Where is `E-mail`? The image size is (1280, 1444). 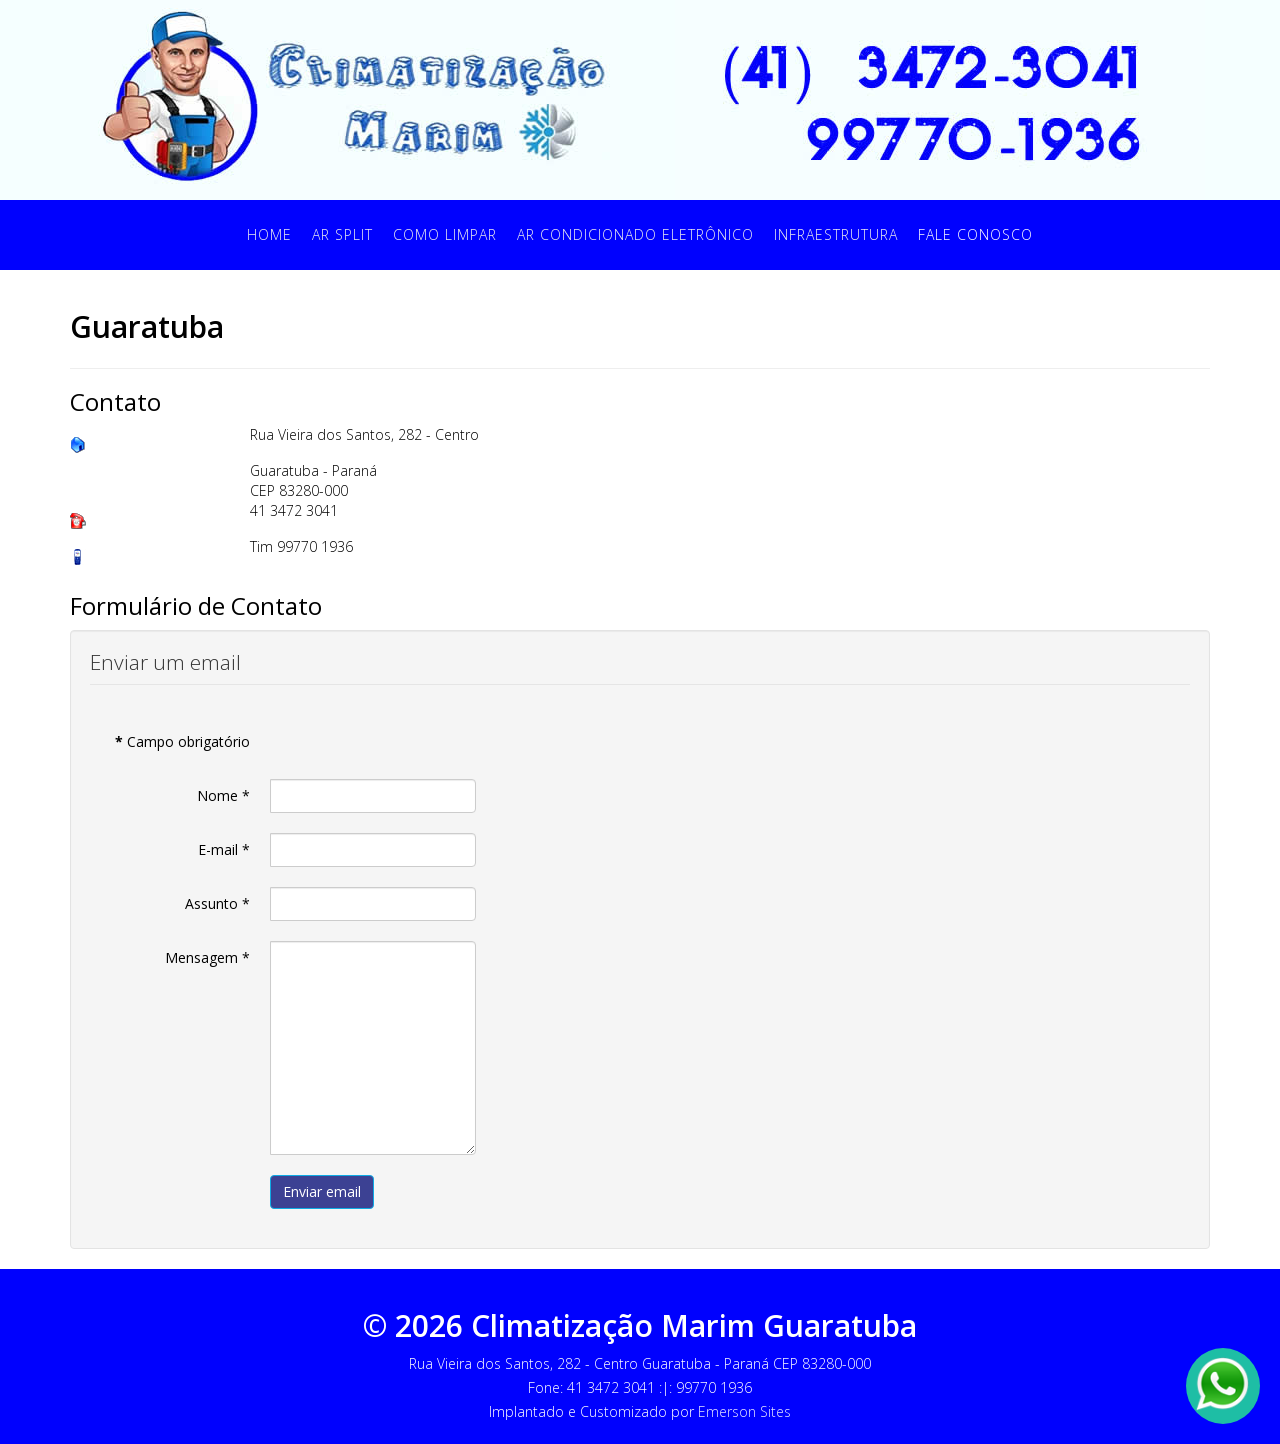
E-mail is located at coordinates (224, 849).